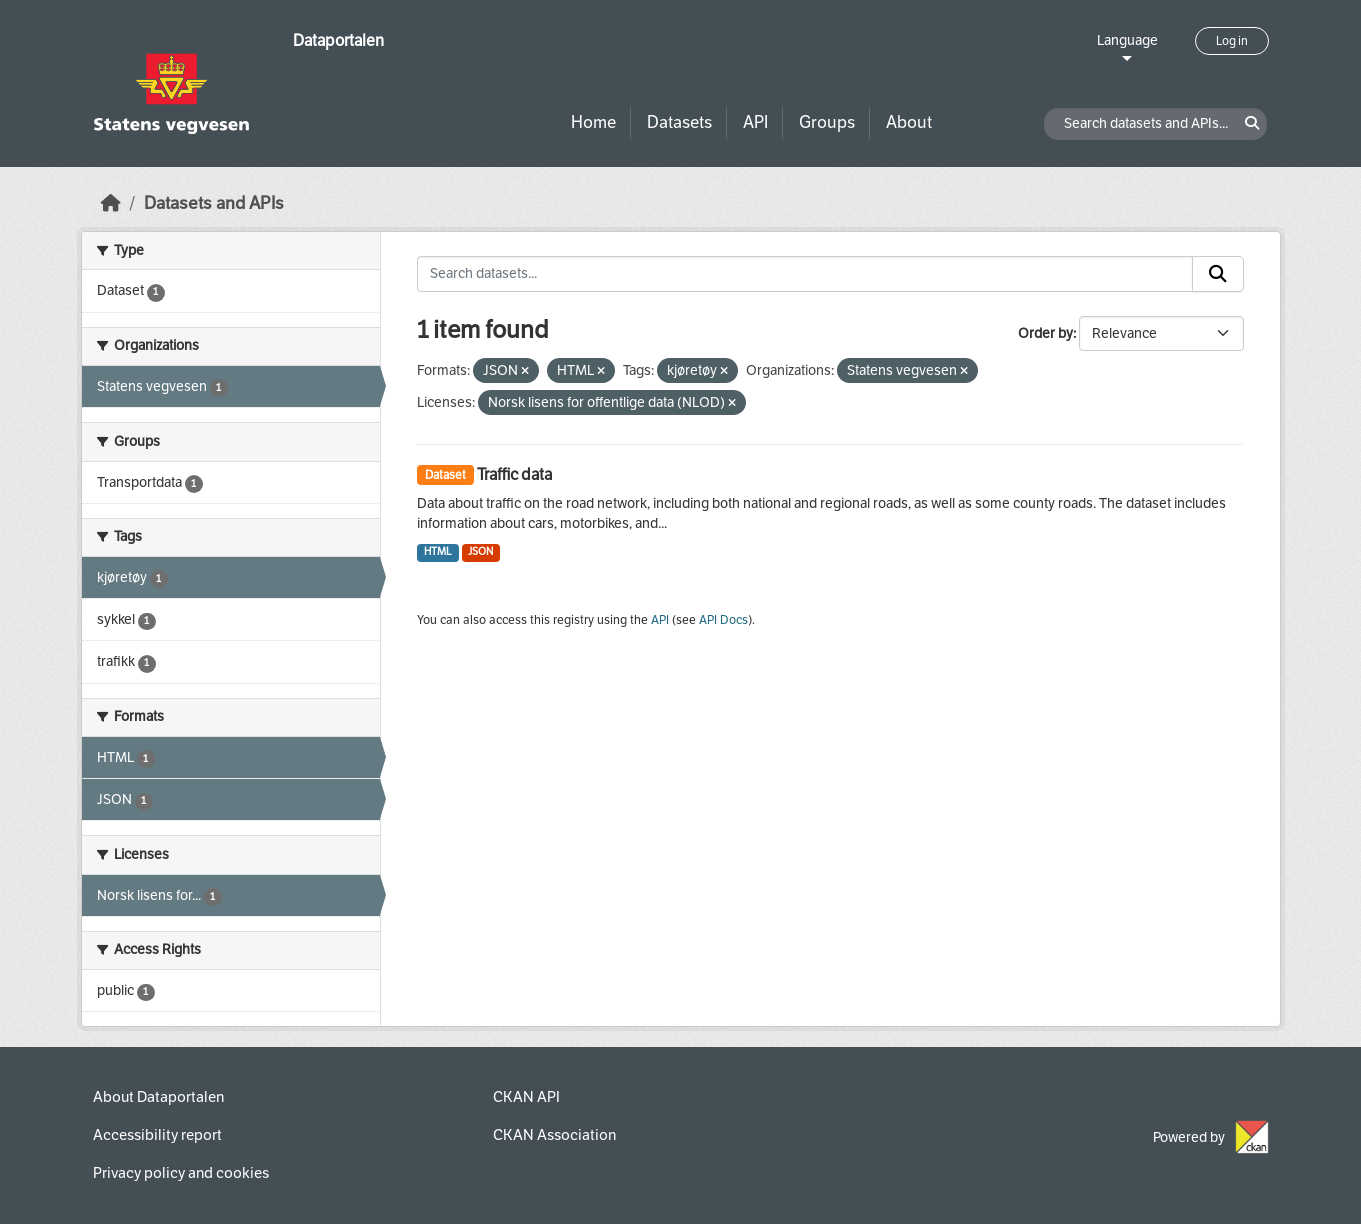  What do you see at coordinates (338, 40) in the screenshot?
I see `Dataportalen` at bounding box center [338, 40].